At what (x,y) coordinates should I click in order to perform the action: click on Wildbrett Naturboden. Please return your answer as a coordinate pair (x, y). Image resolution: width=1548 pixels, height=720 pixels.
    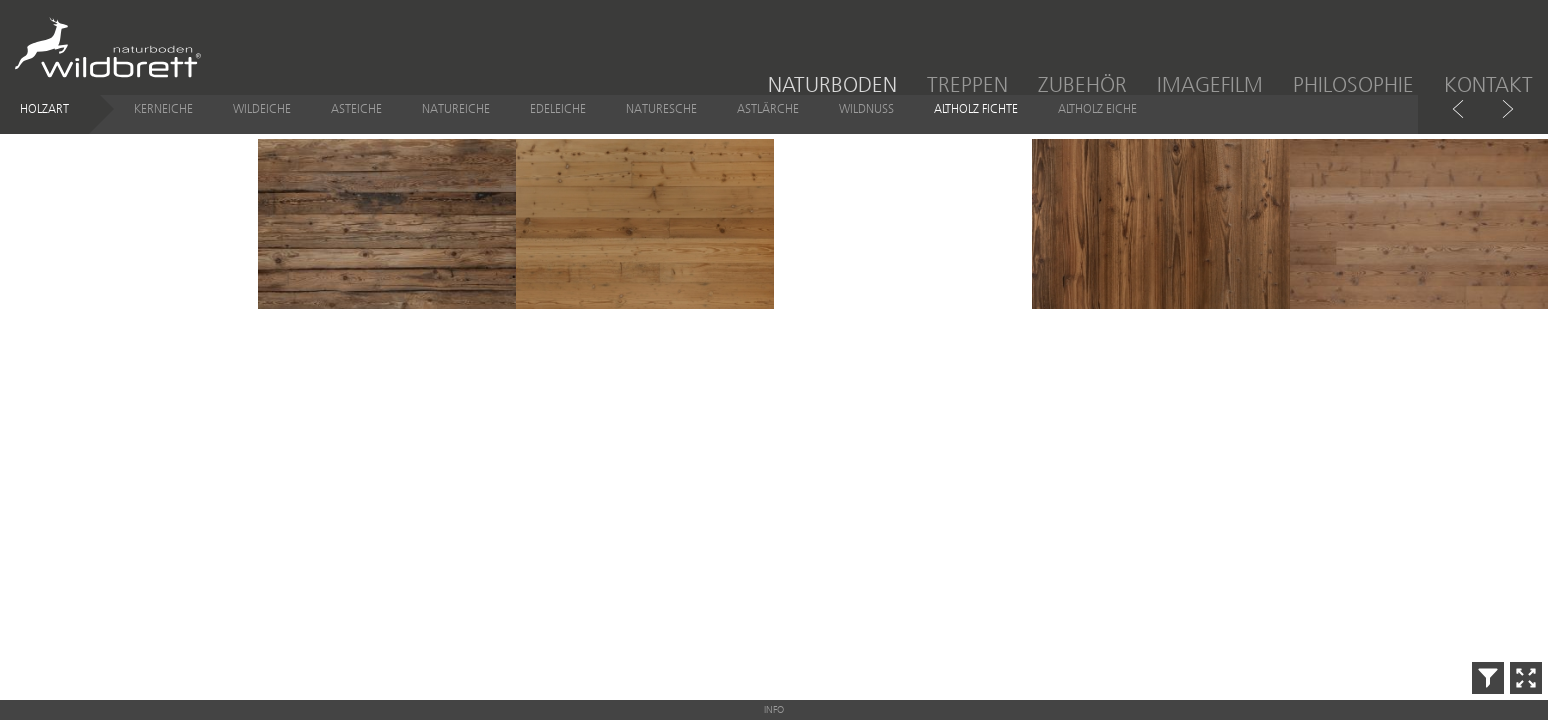
    Looking at the image, I should click on (108, 50).